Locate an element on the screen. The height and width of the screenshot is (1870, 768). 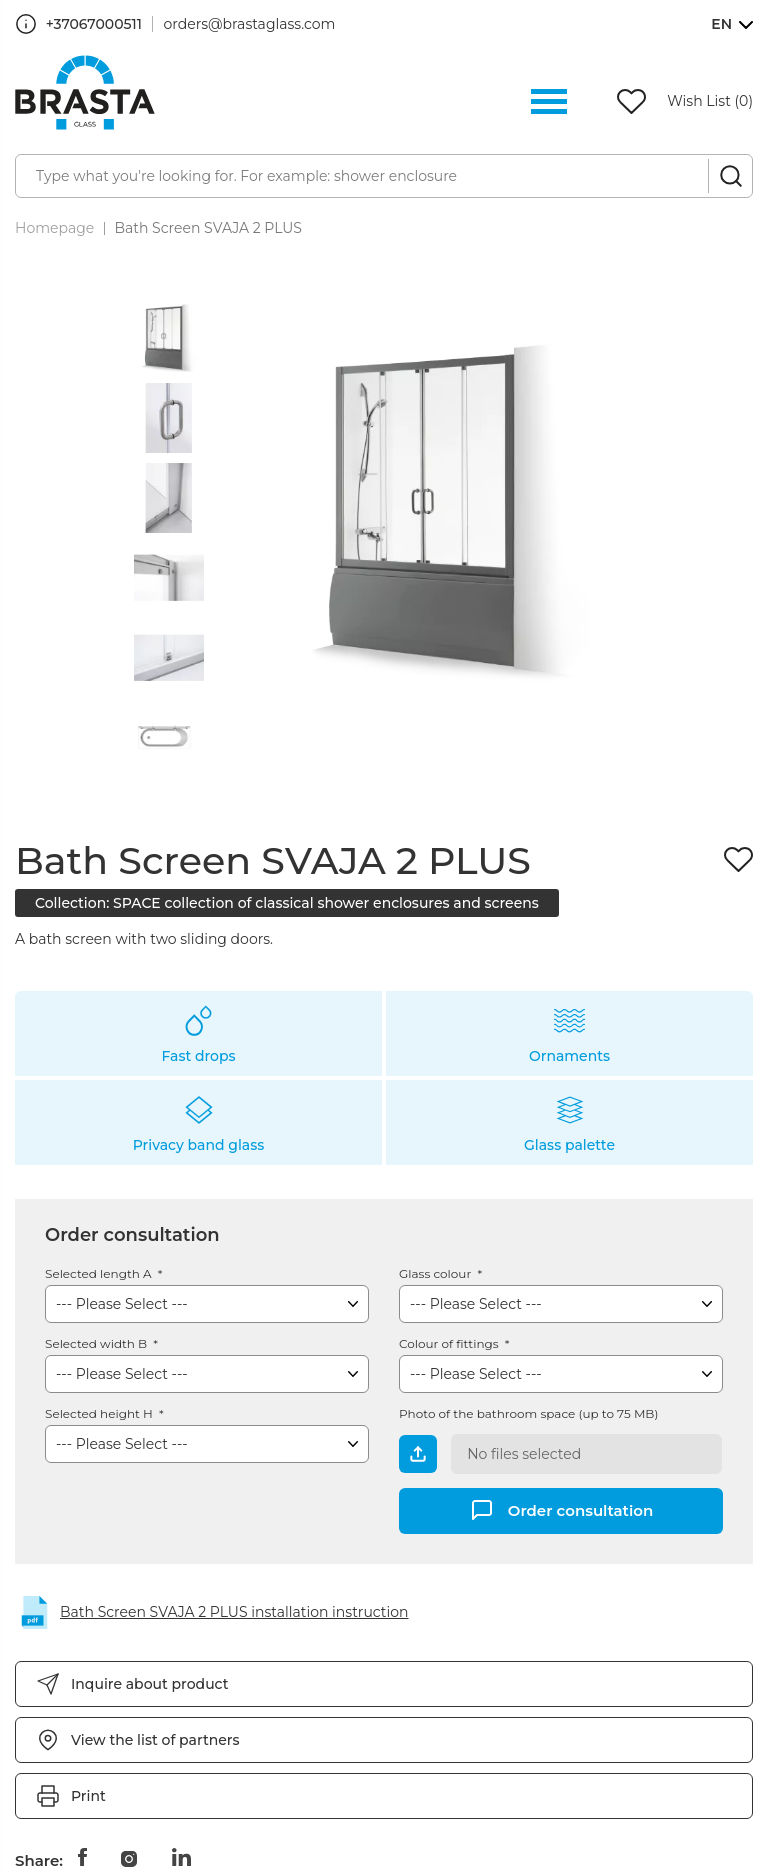
Selected height H is located at coordinates (100, 1413).